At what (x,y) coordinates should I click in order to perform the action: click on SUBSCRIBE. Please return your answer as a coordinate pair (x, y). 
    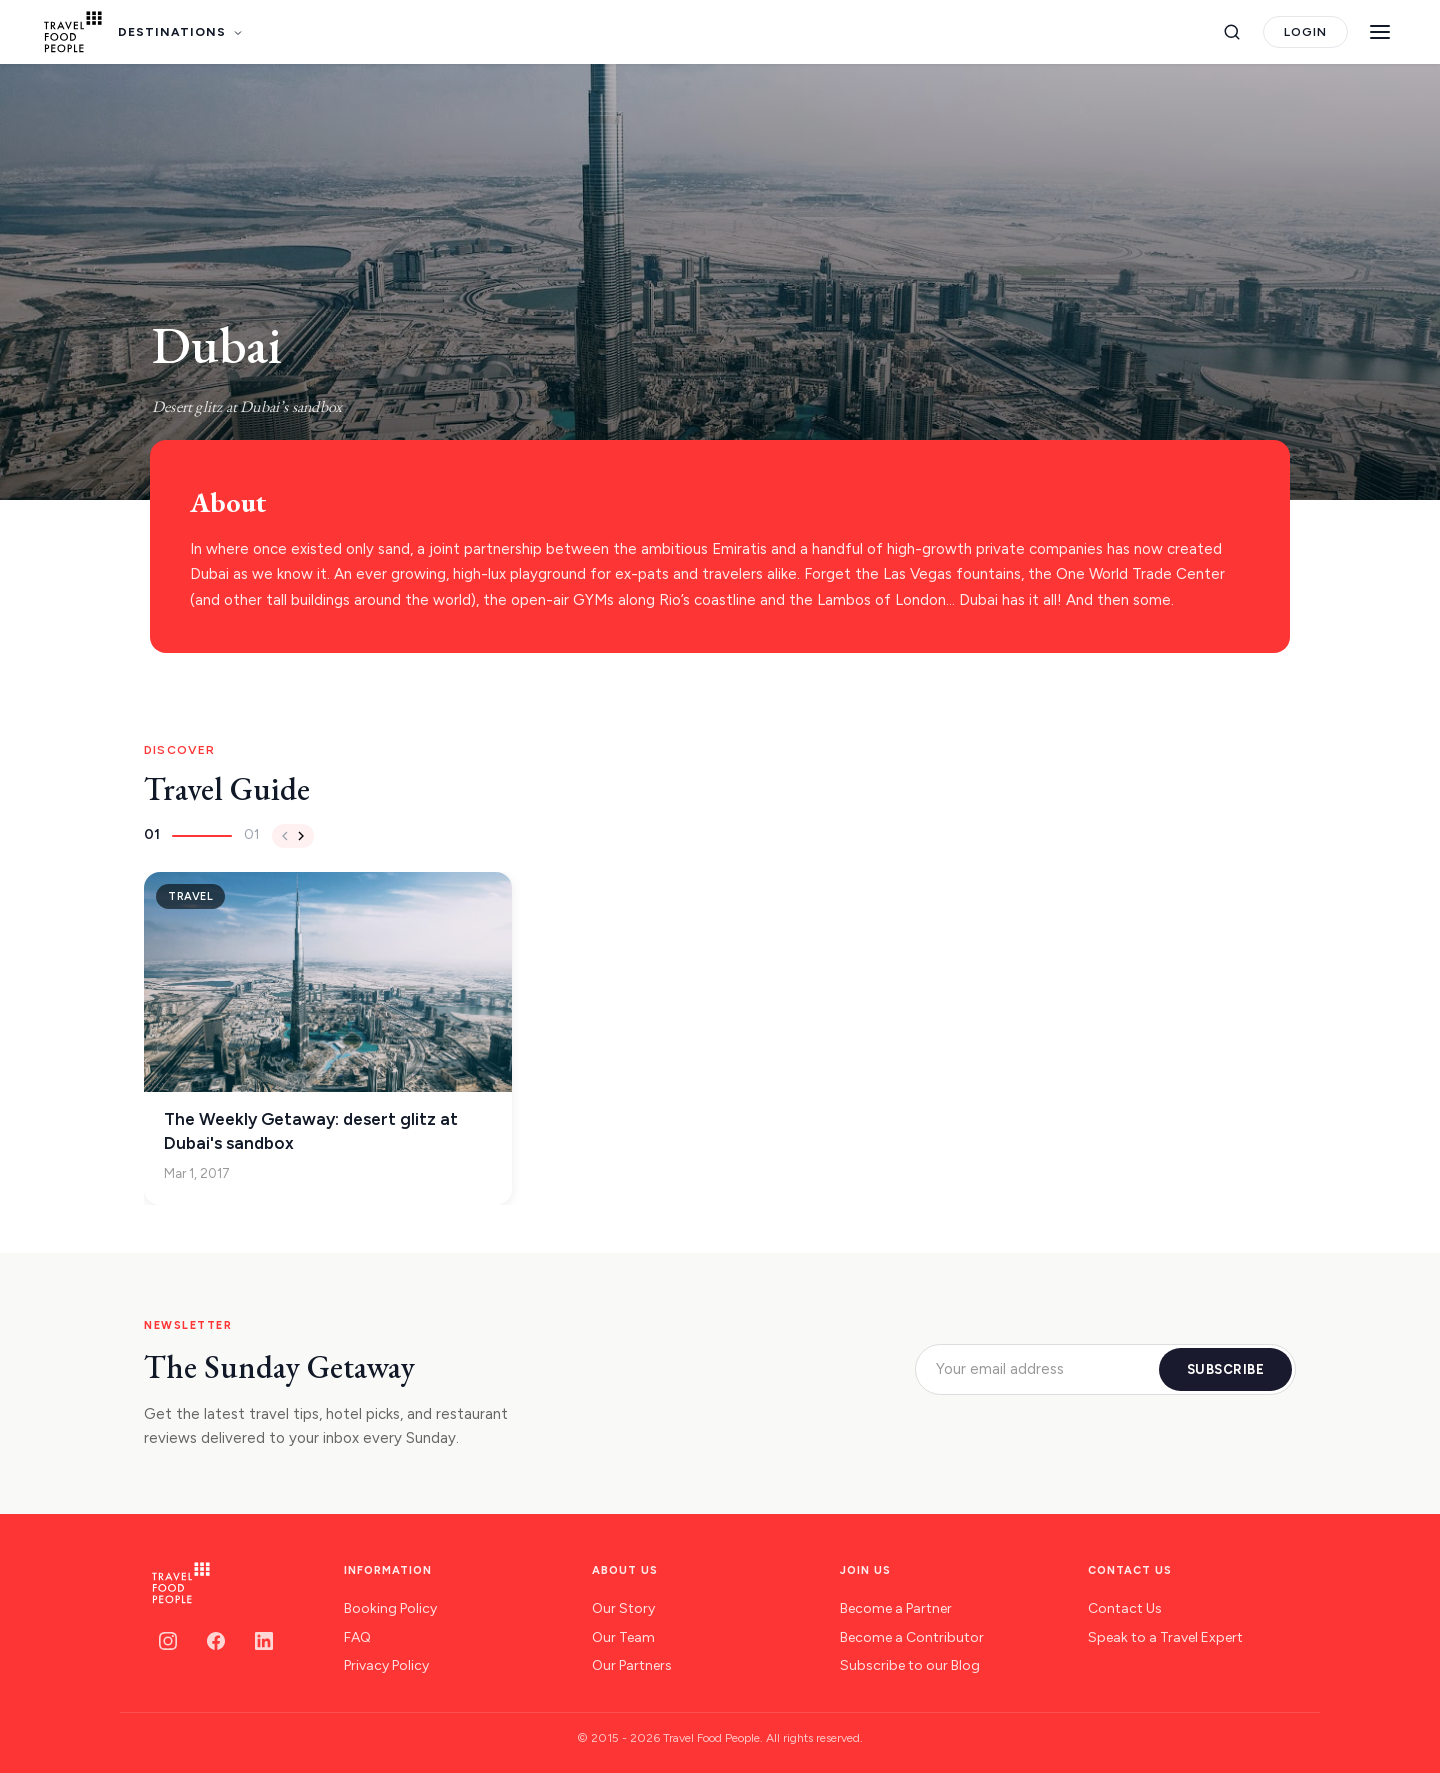
    Looking at the image, I should click on (1226, 1369).